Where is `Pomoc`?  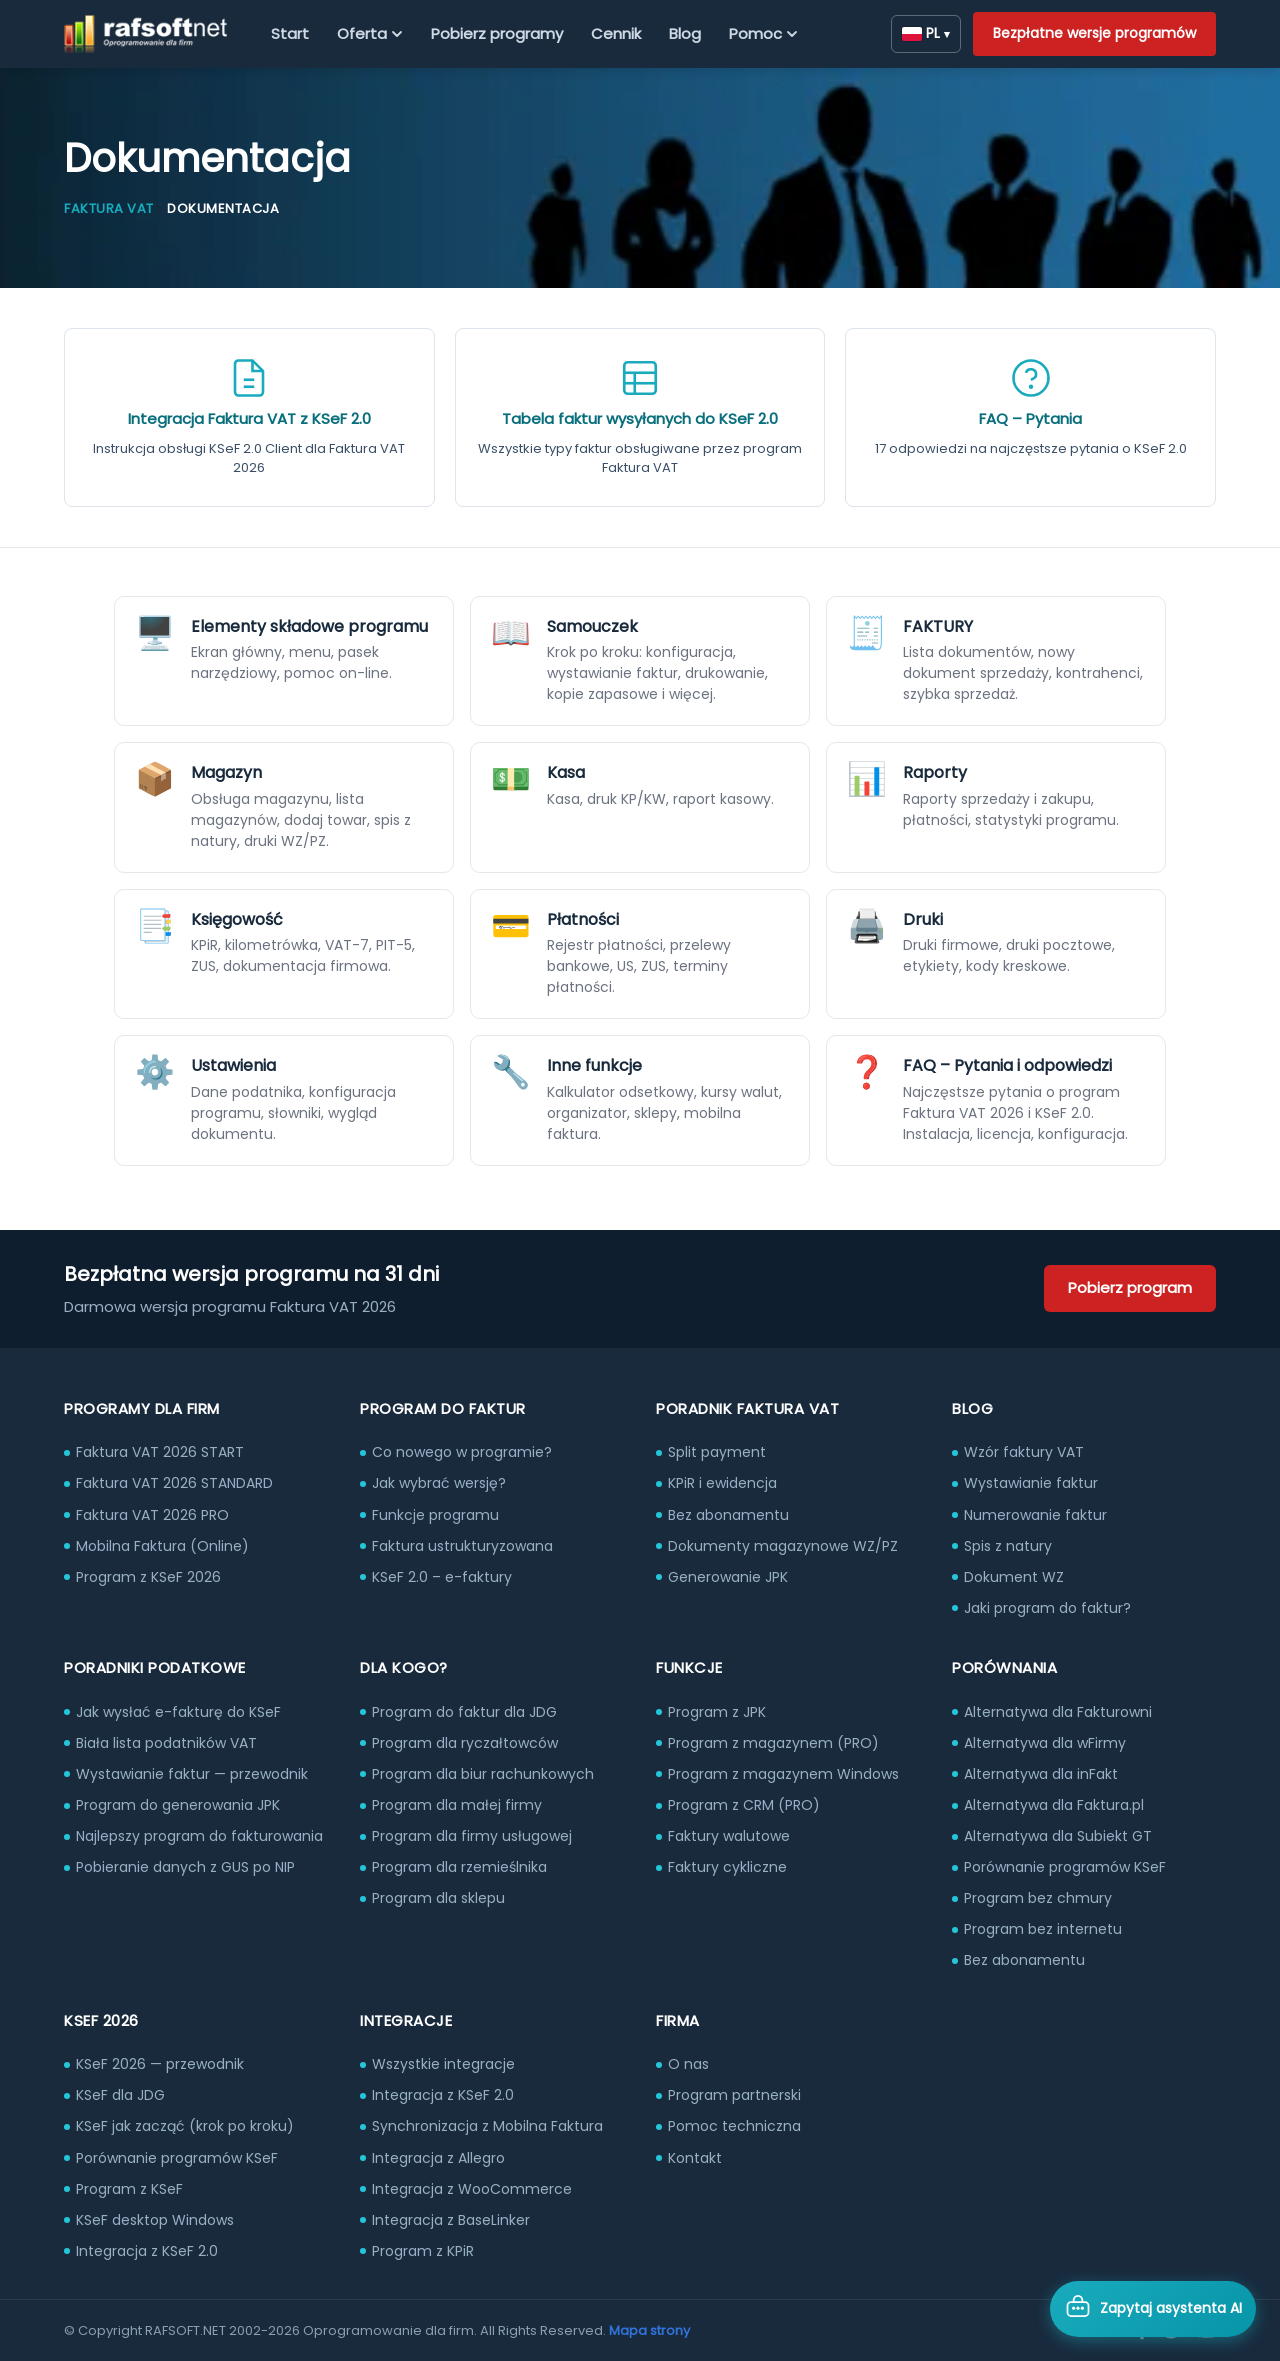
Pomoc is located at coordinates (763, 33).